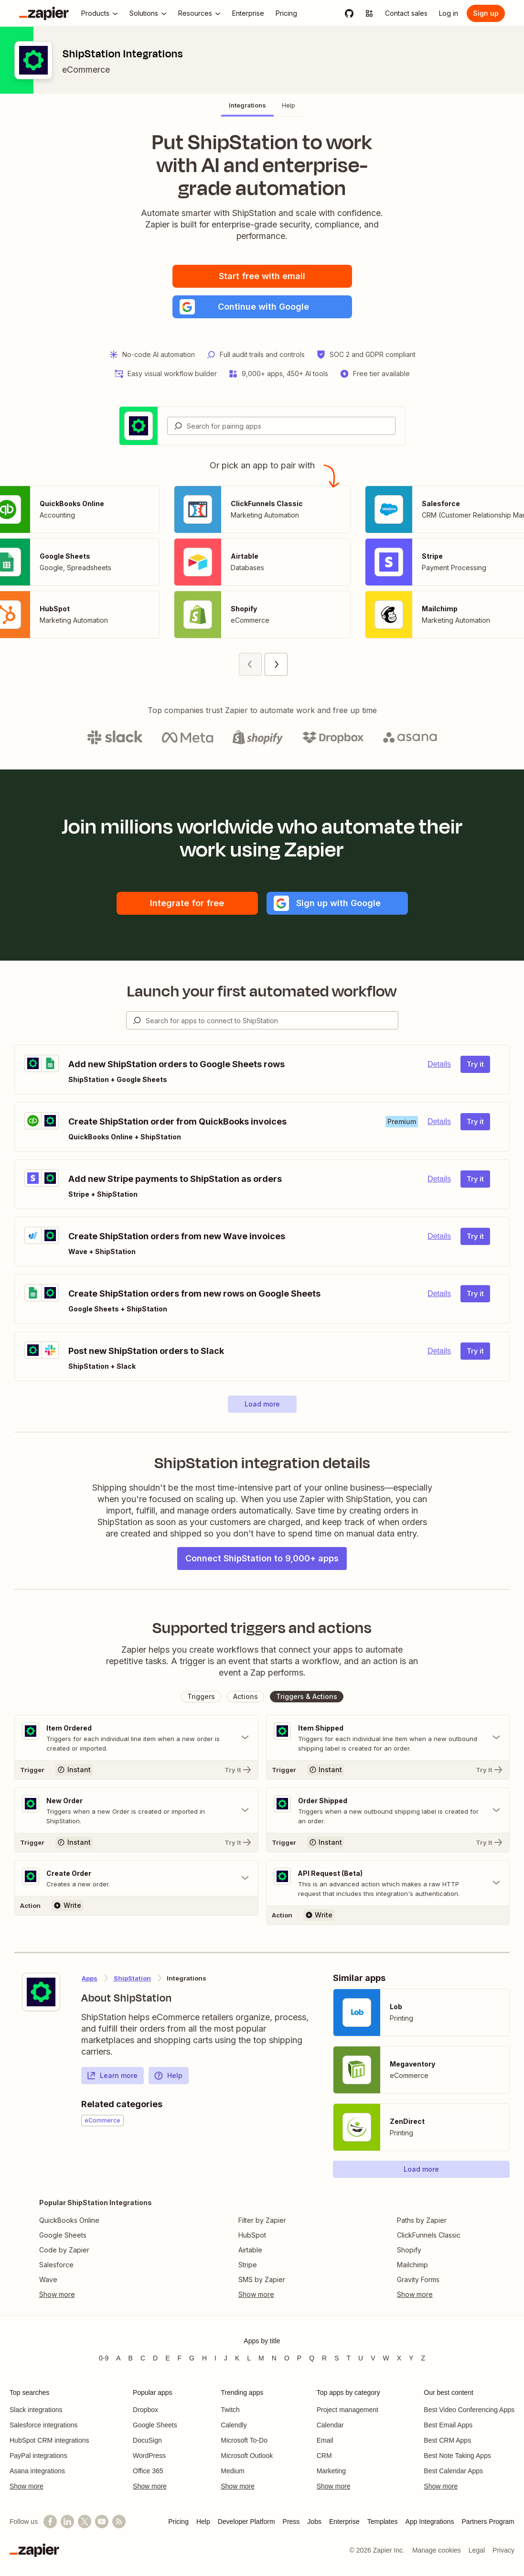  What do you see at coordinates (411, 2358) in the screenshot?
I see `Y [Apps beginning with Y]` at bounding box center [411, 2358].